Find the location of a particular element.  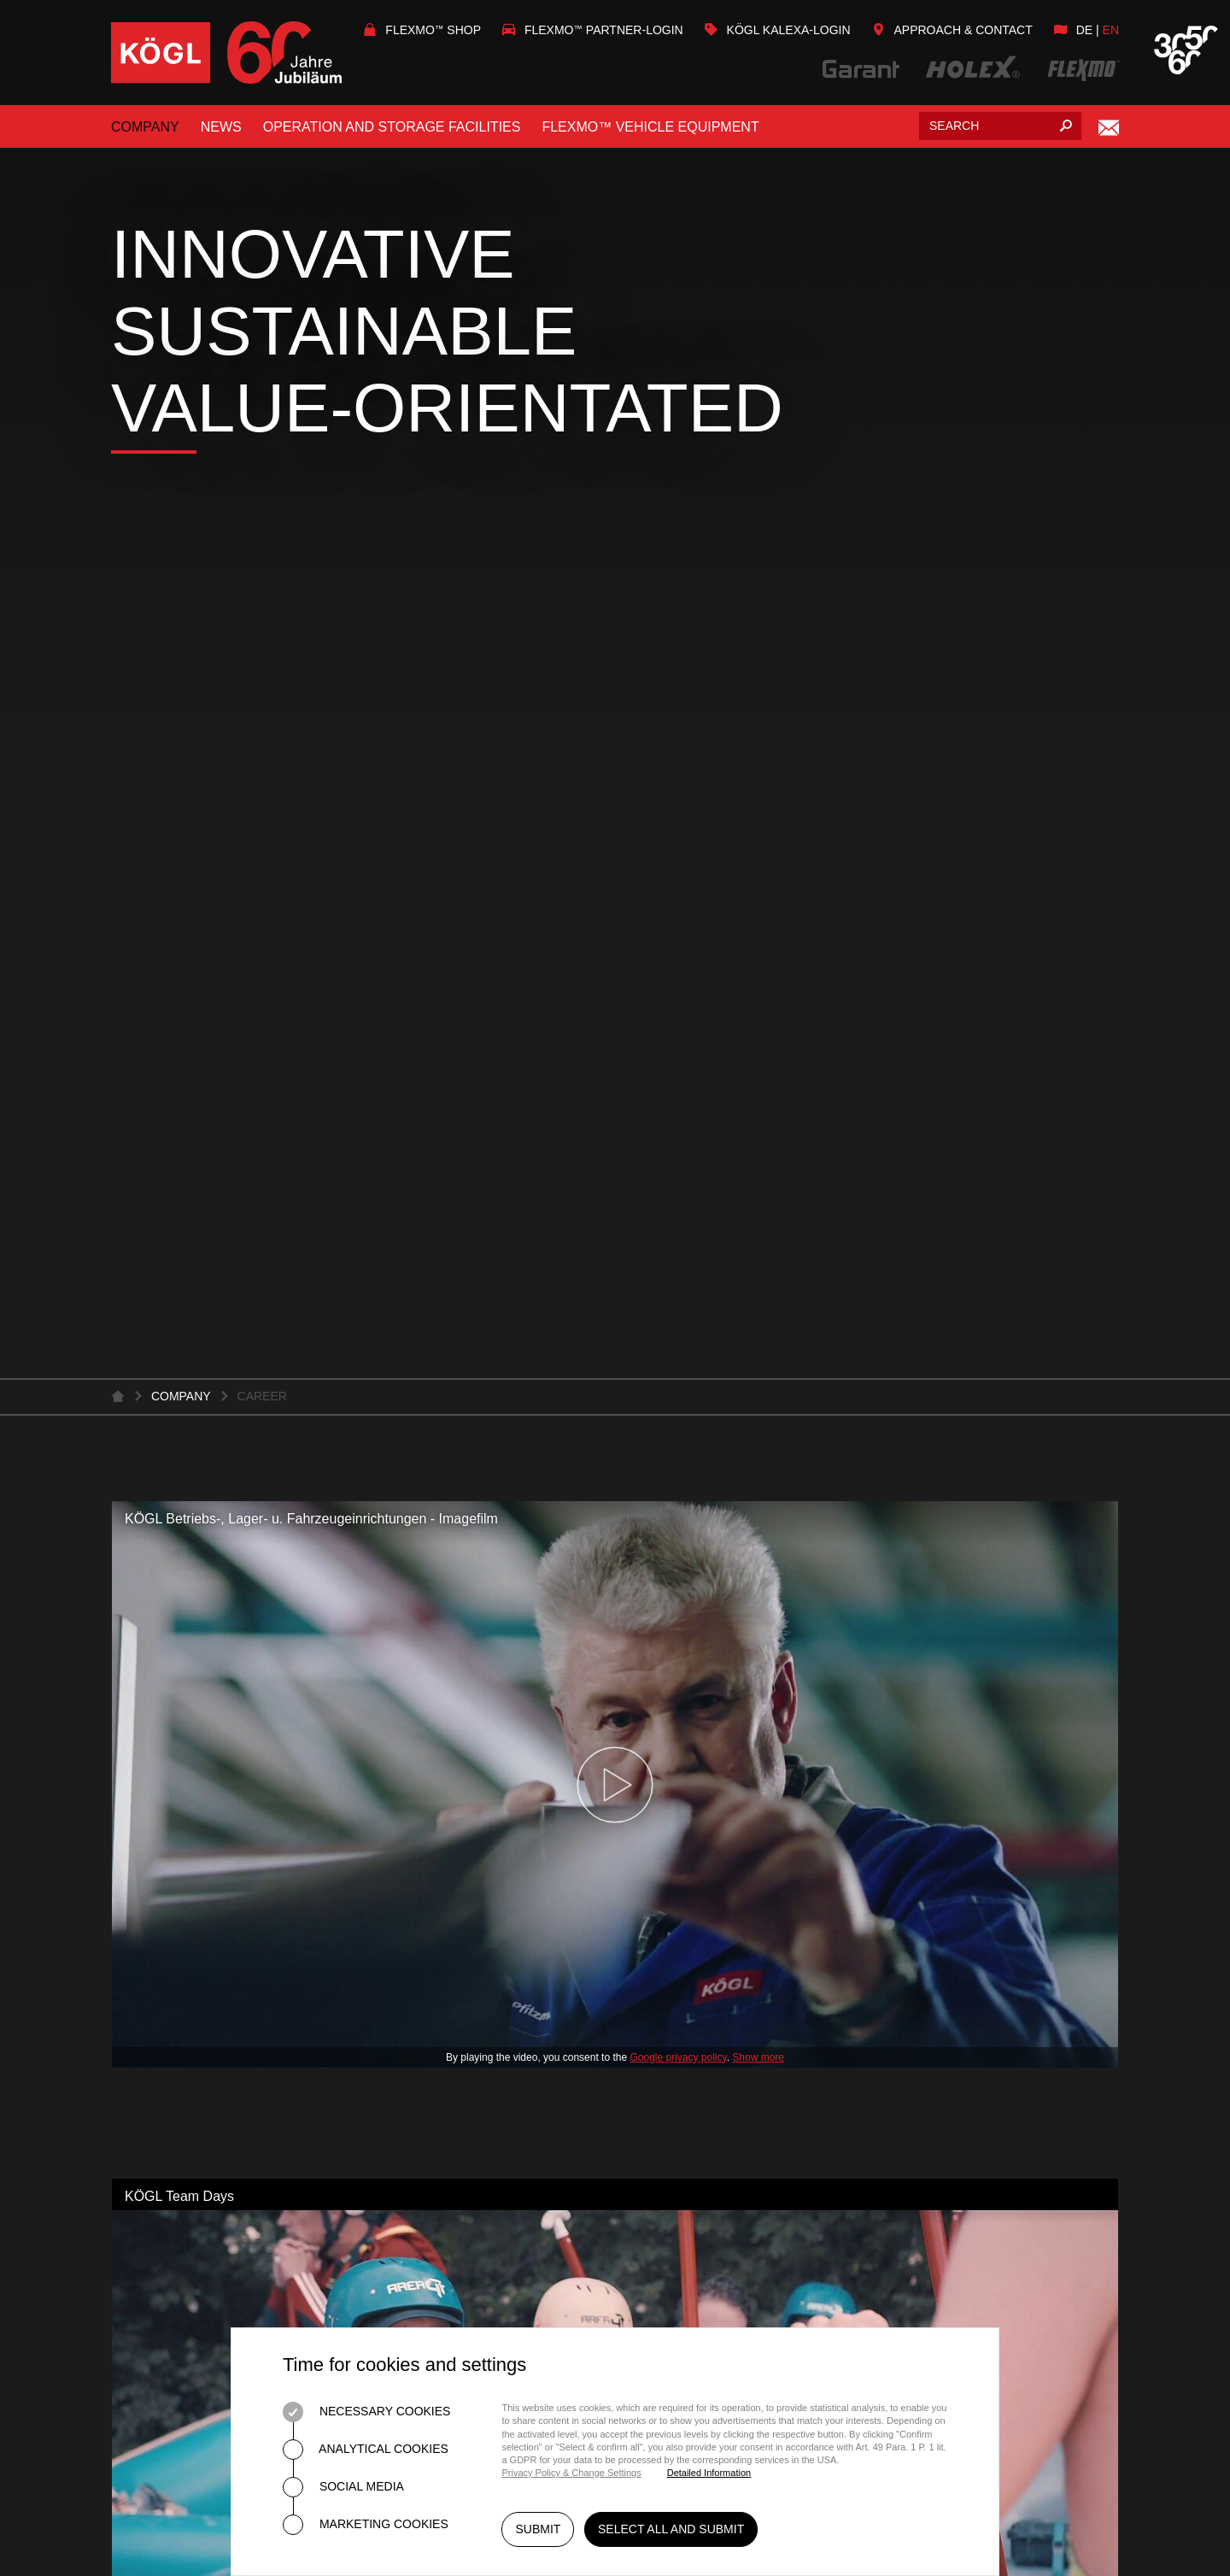

Planning is located at coordinates (405, 1848).